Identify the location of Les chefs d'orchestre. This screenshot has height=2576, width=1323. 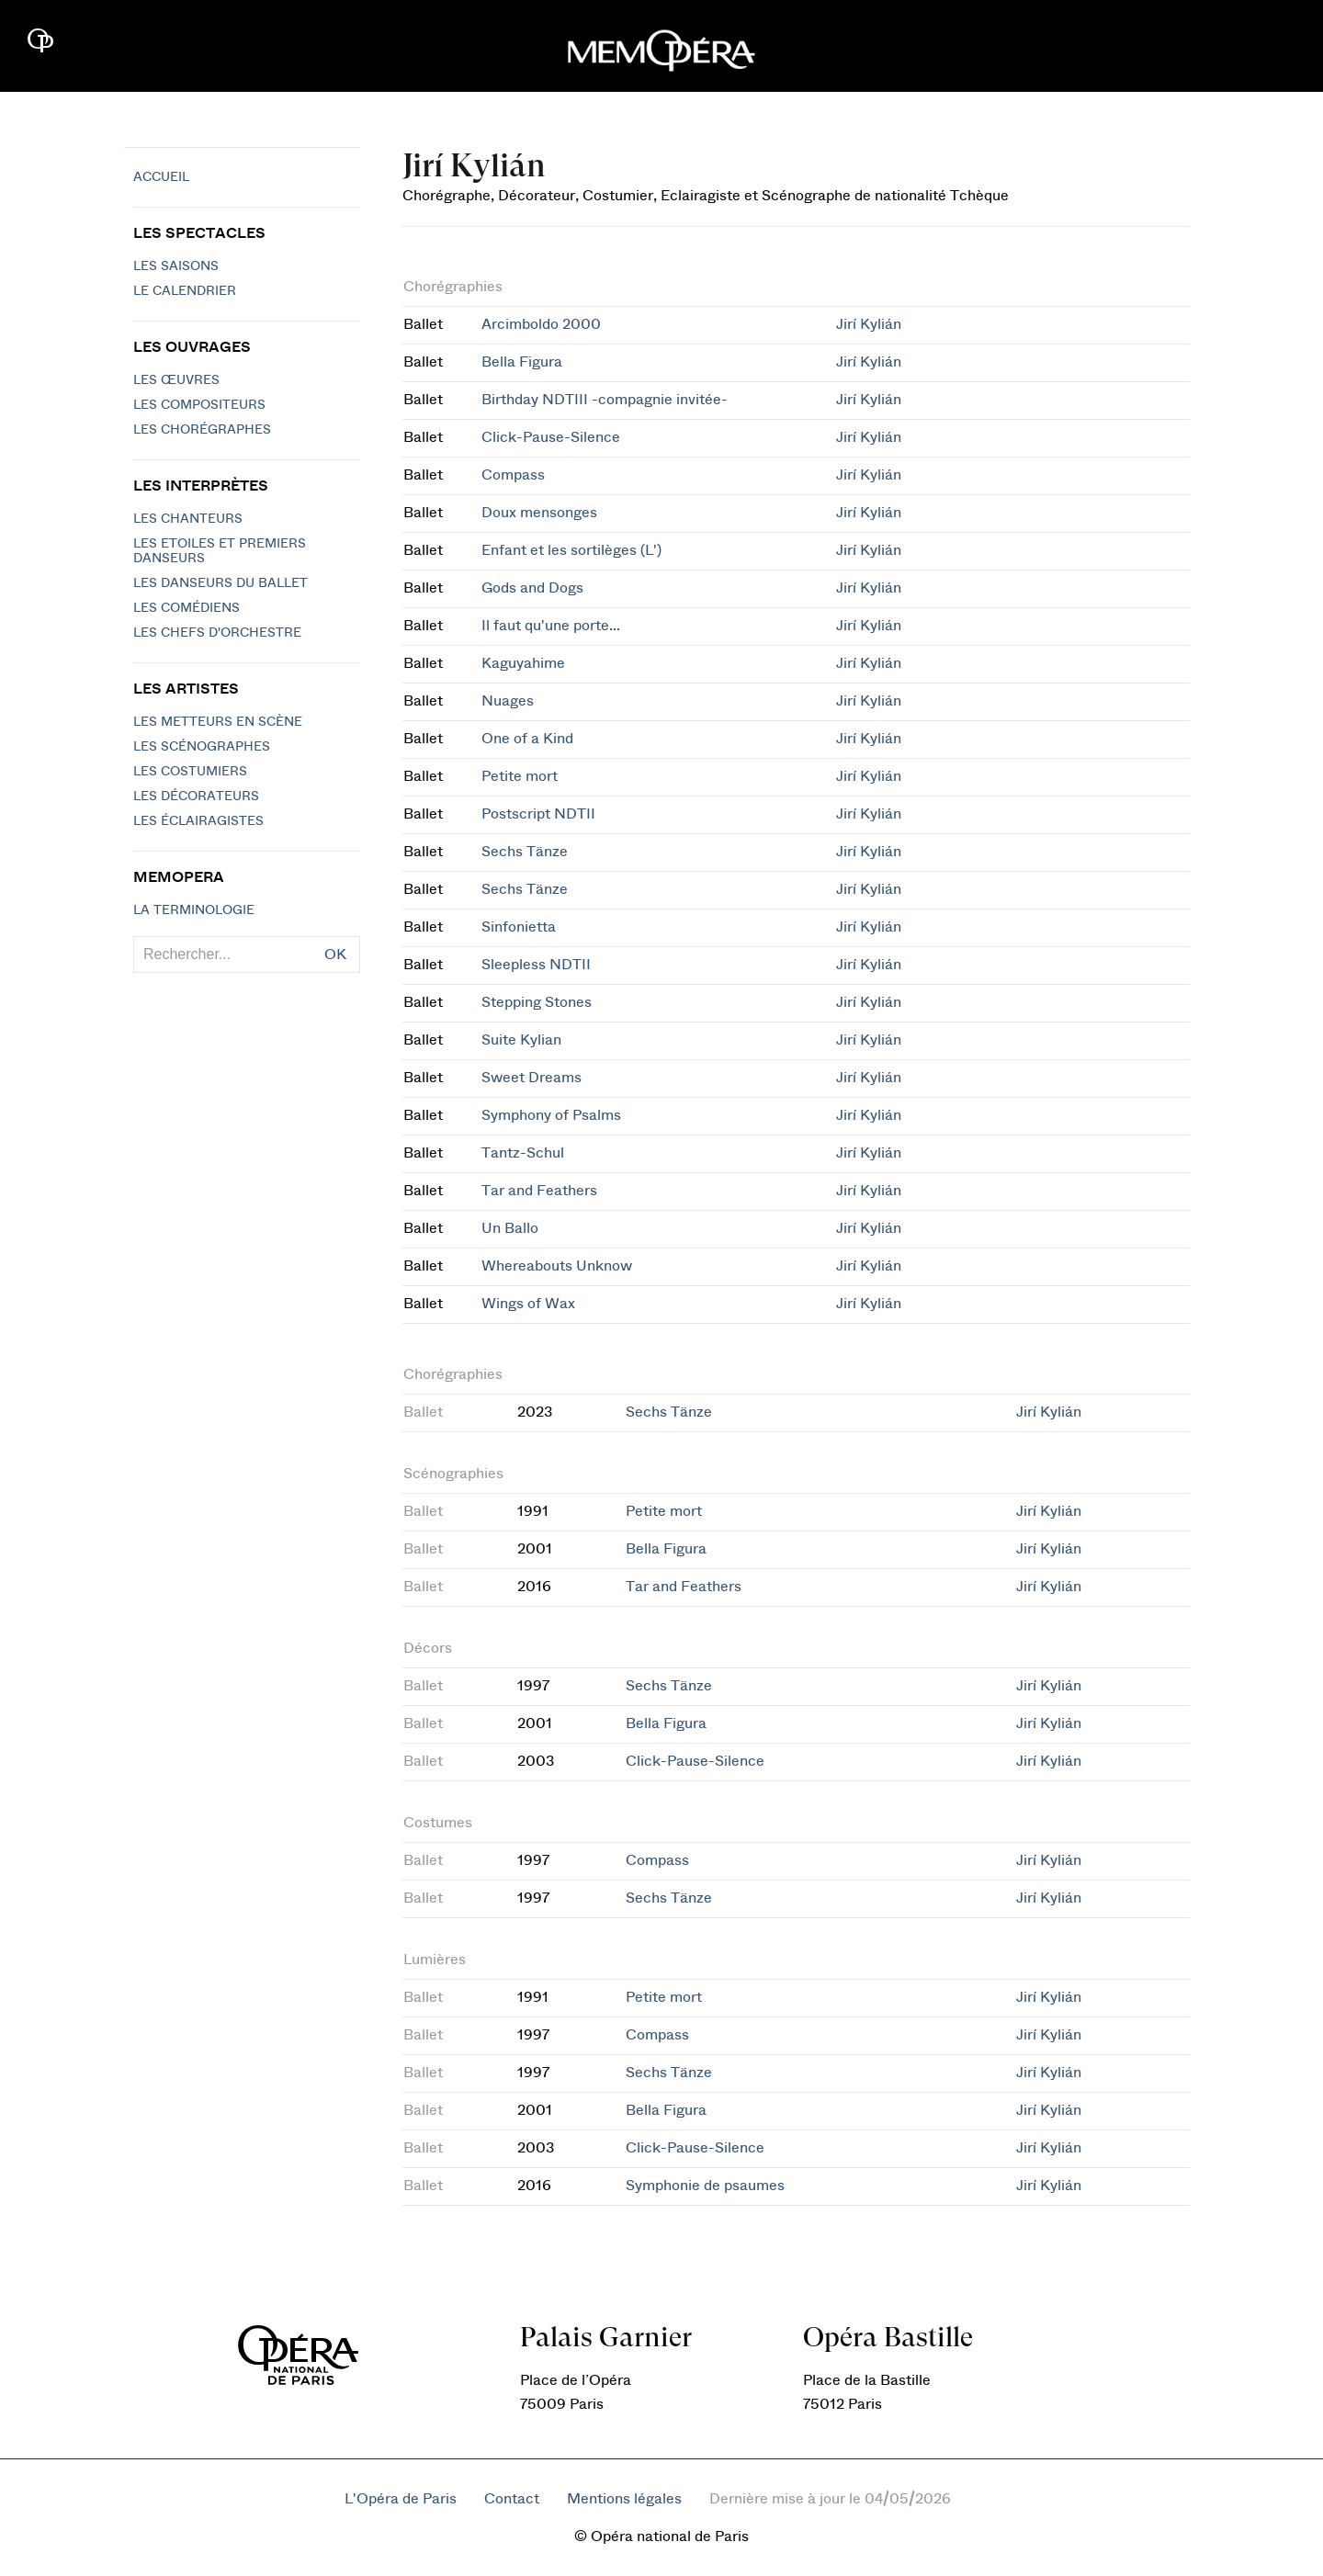
(217, 633).